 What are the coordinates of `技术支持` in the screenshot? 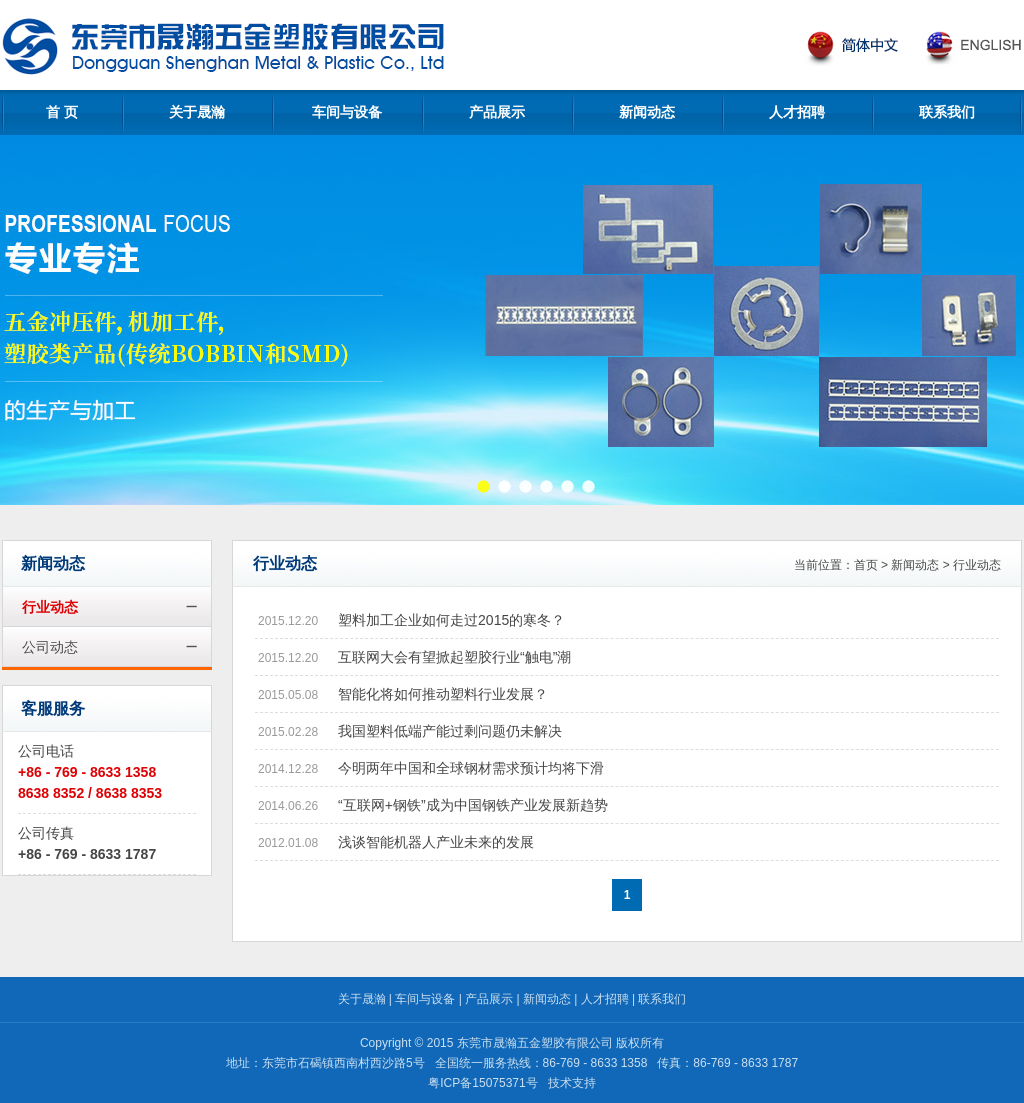 It's located at (572, 1083).